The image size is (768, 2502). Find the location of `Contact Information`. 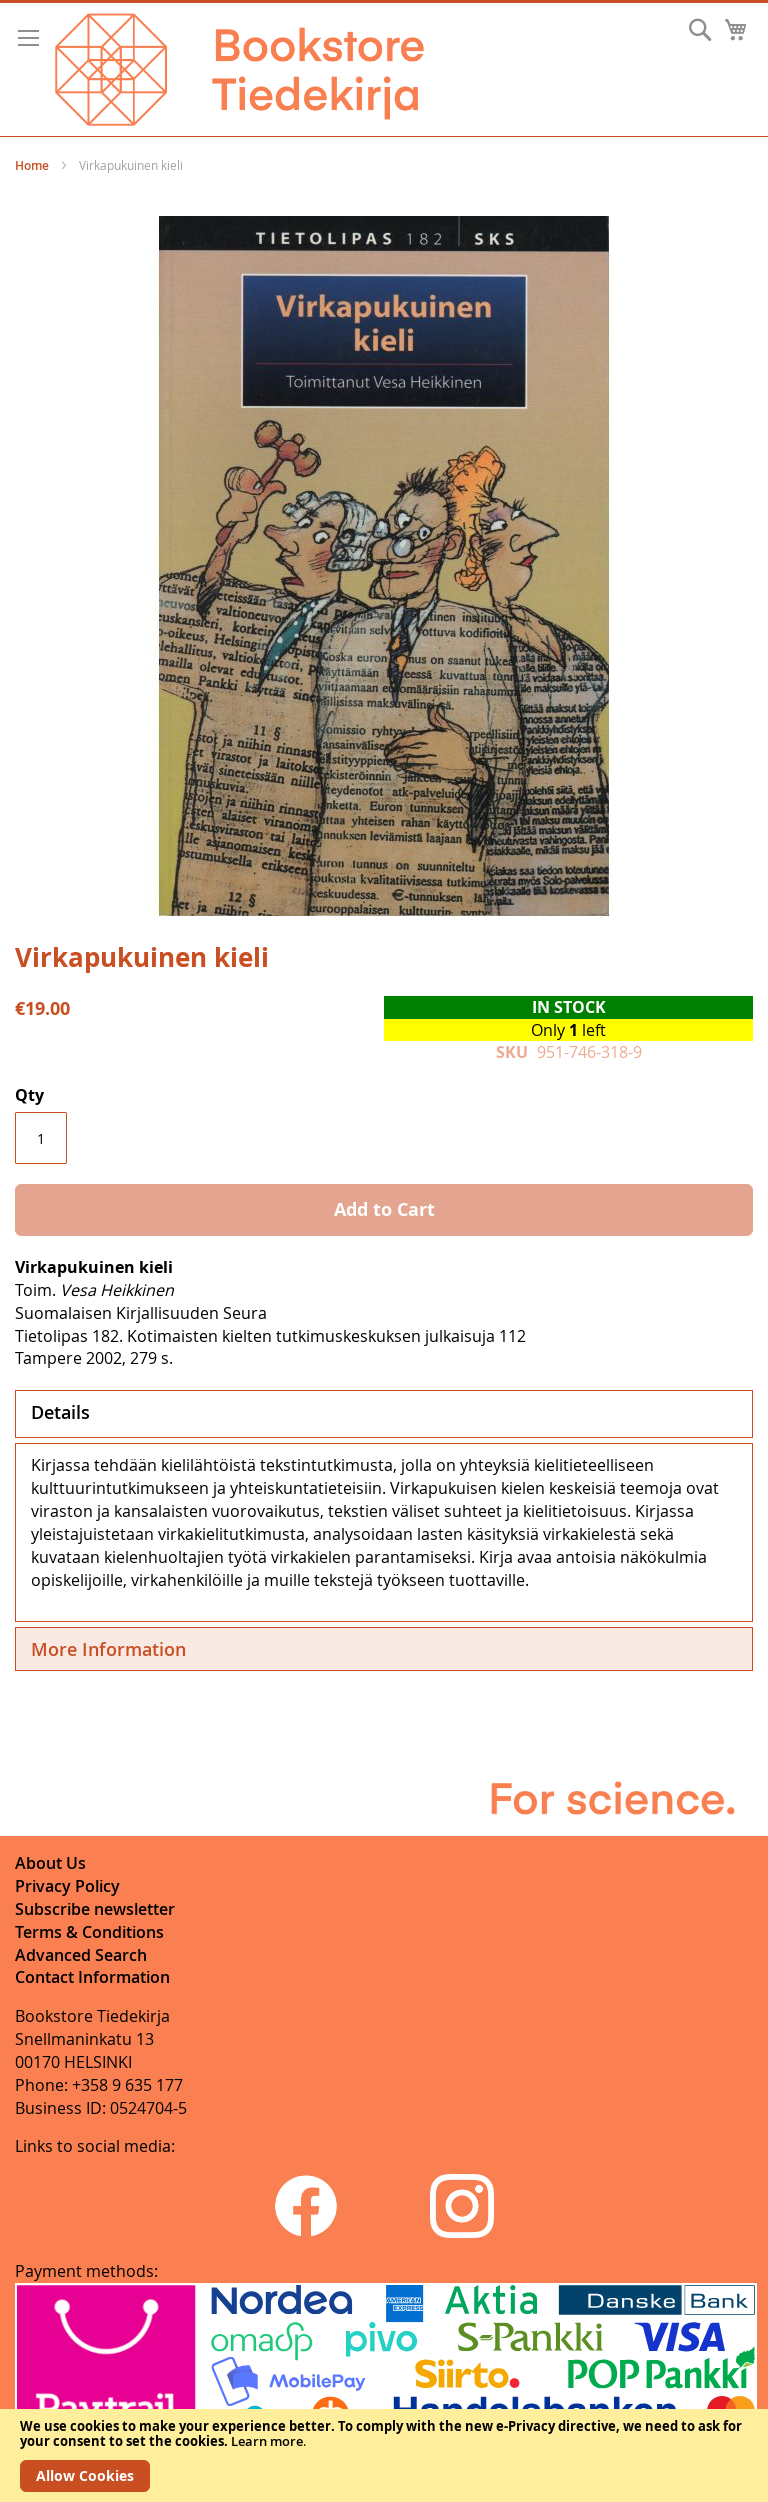

Contact Information is located at coordinates (92, 1977).